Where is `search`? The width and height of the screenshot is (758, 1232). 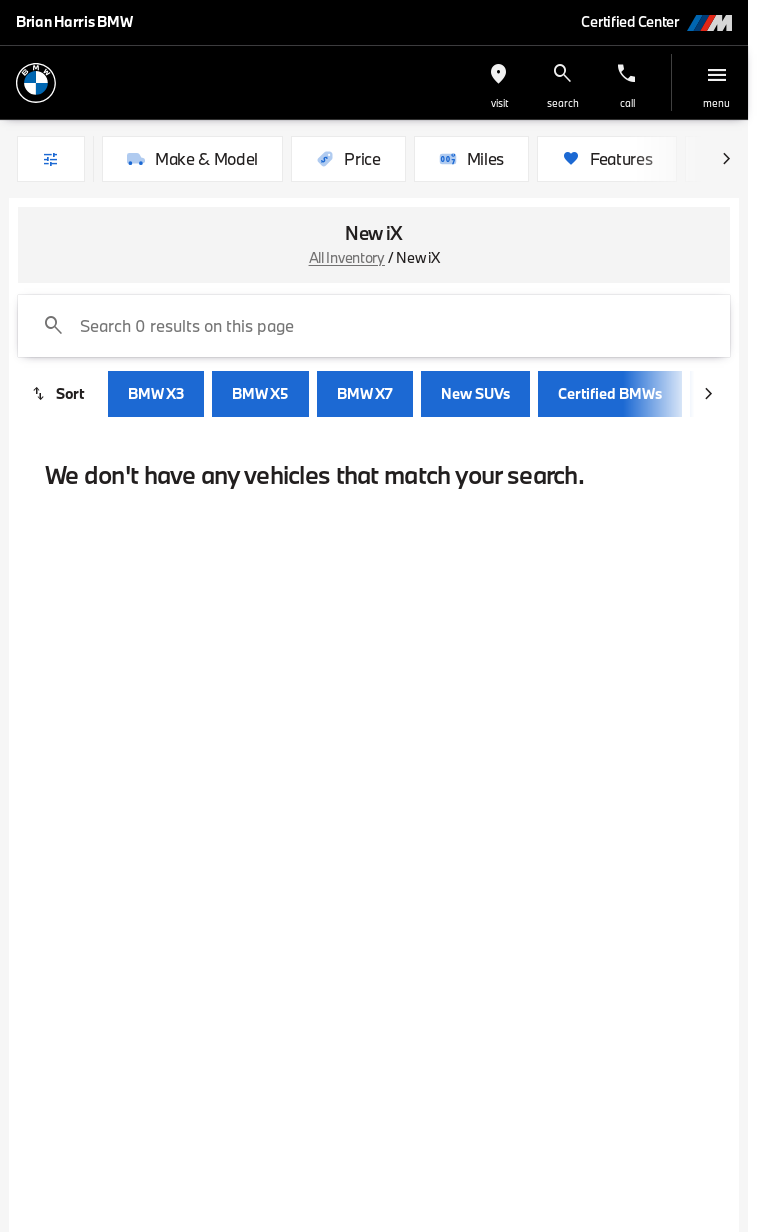 search is located at coordinates (563, 103).